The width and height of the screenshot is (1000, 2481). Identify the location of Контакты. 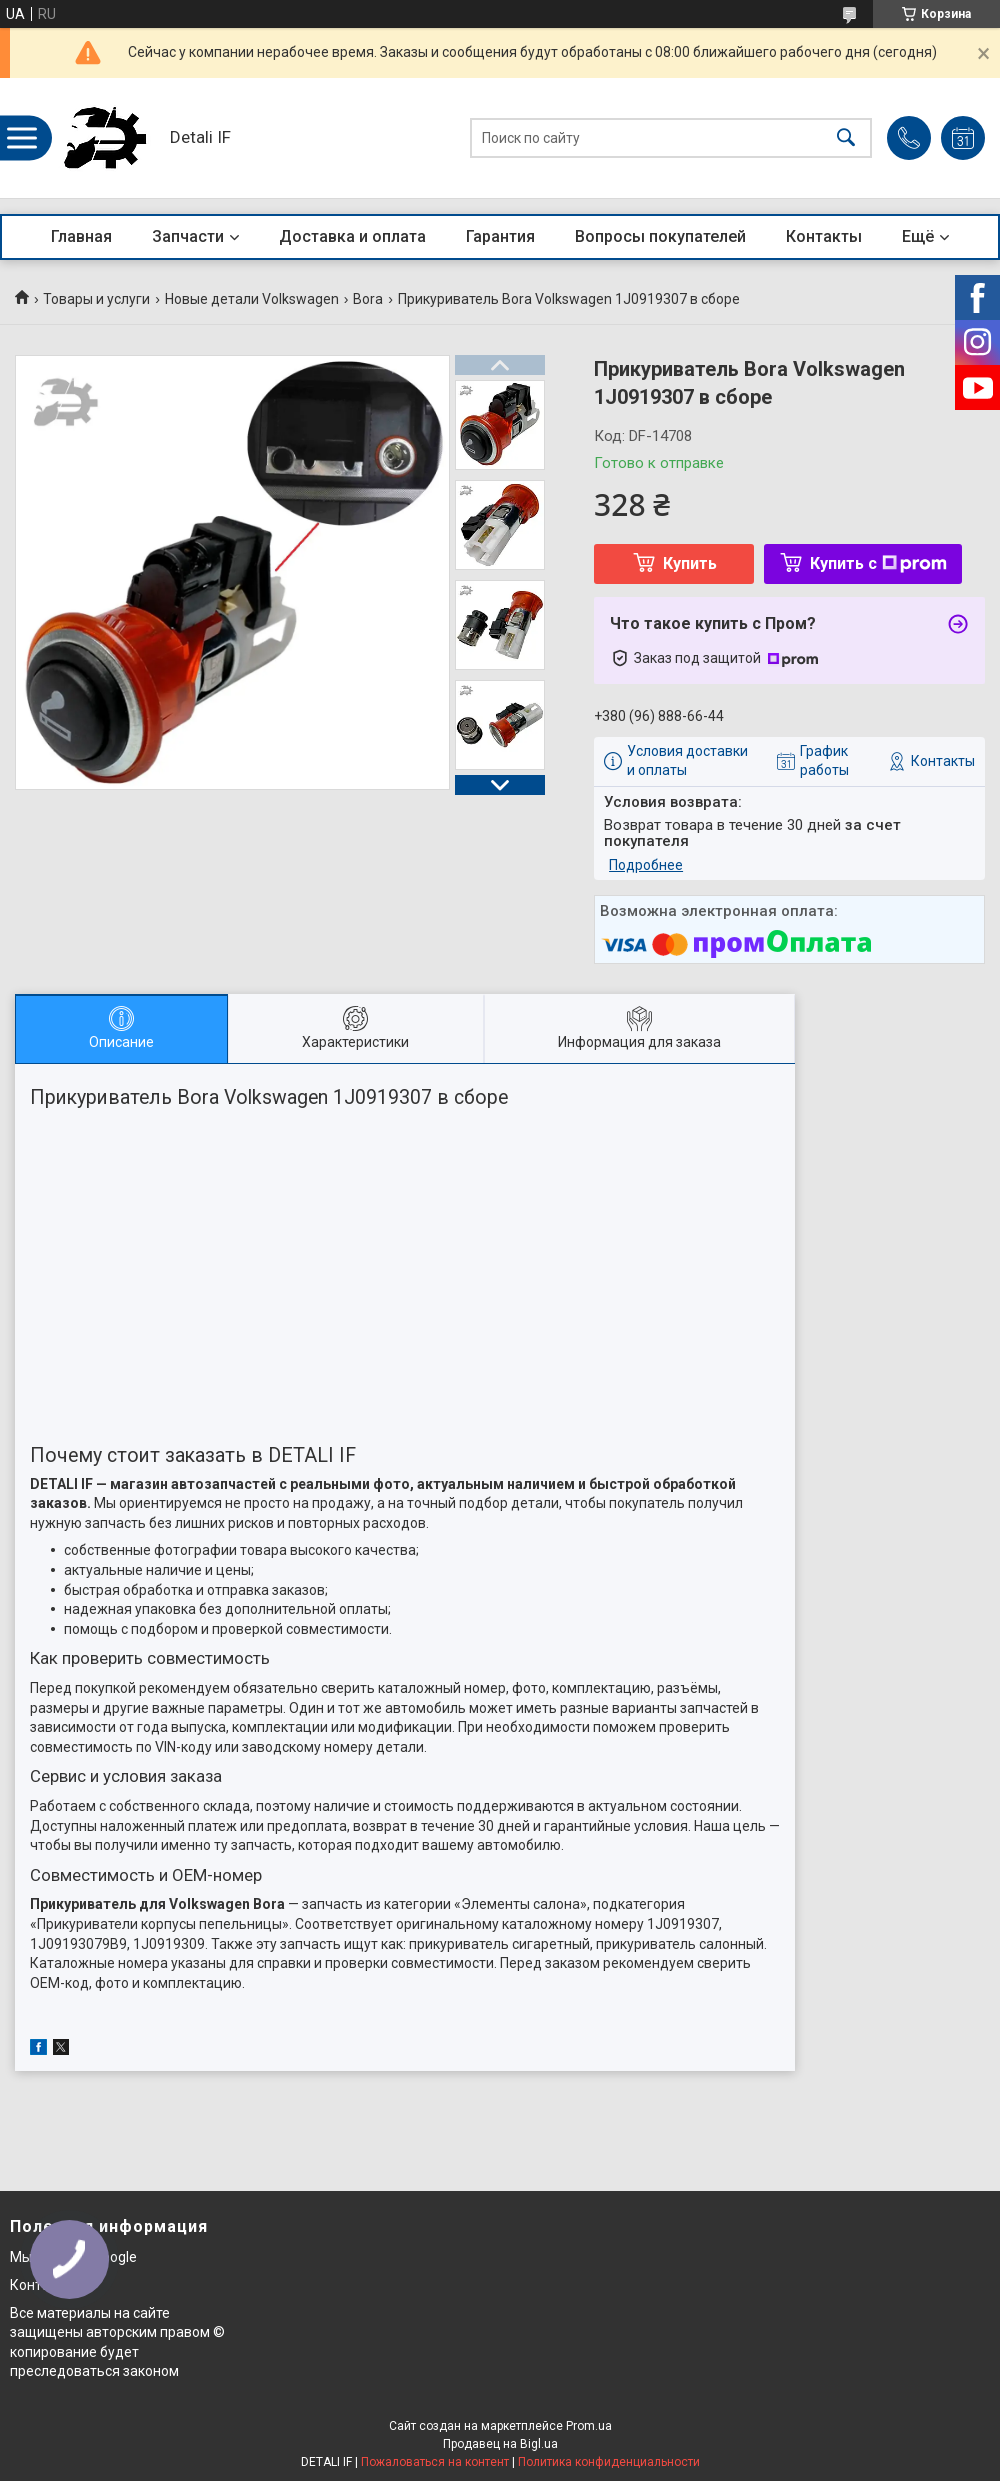
(824, 236).